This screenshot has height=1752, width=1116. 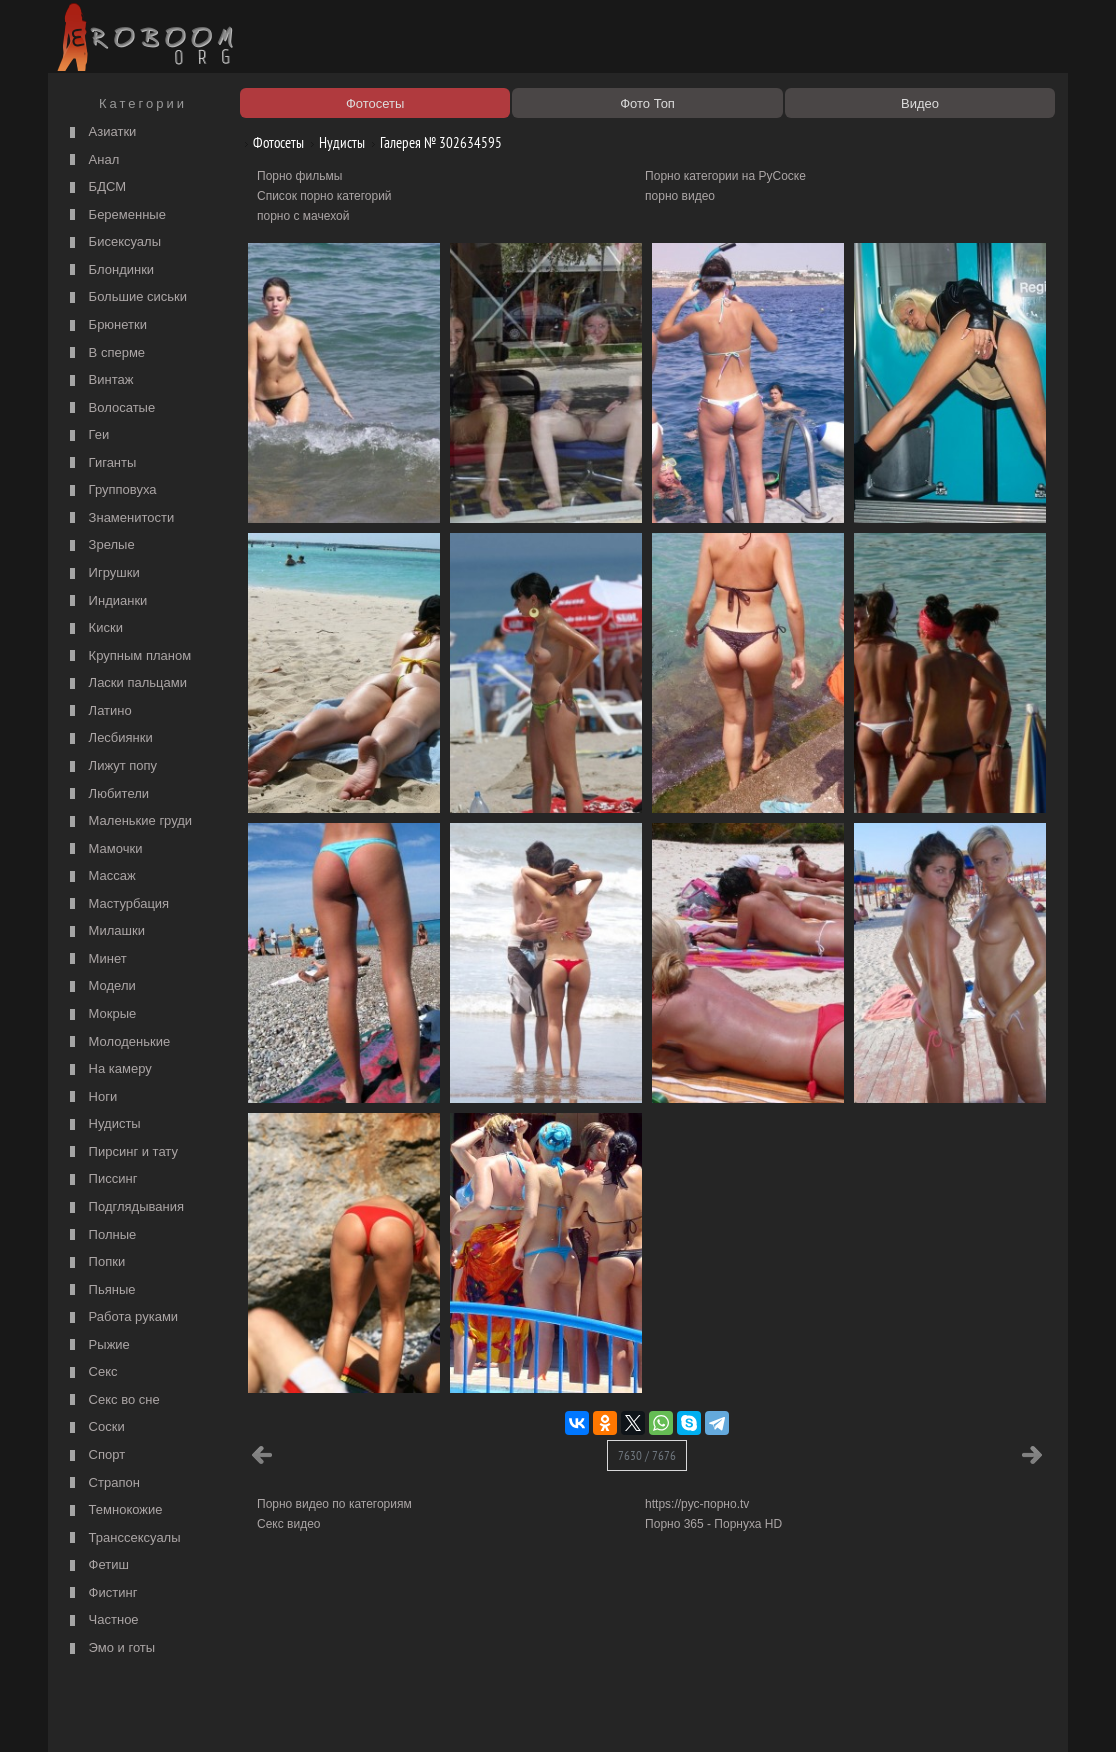 I want to click on Полные, so click(x=100, y=1235).